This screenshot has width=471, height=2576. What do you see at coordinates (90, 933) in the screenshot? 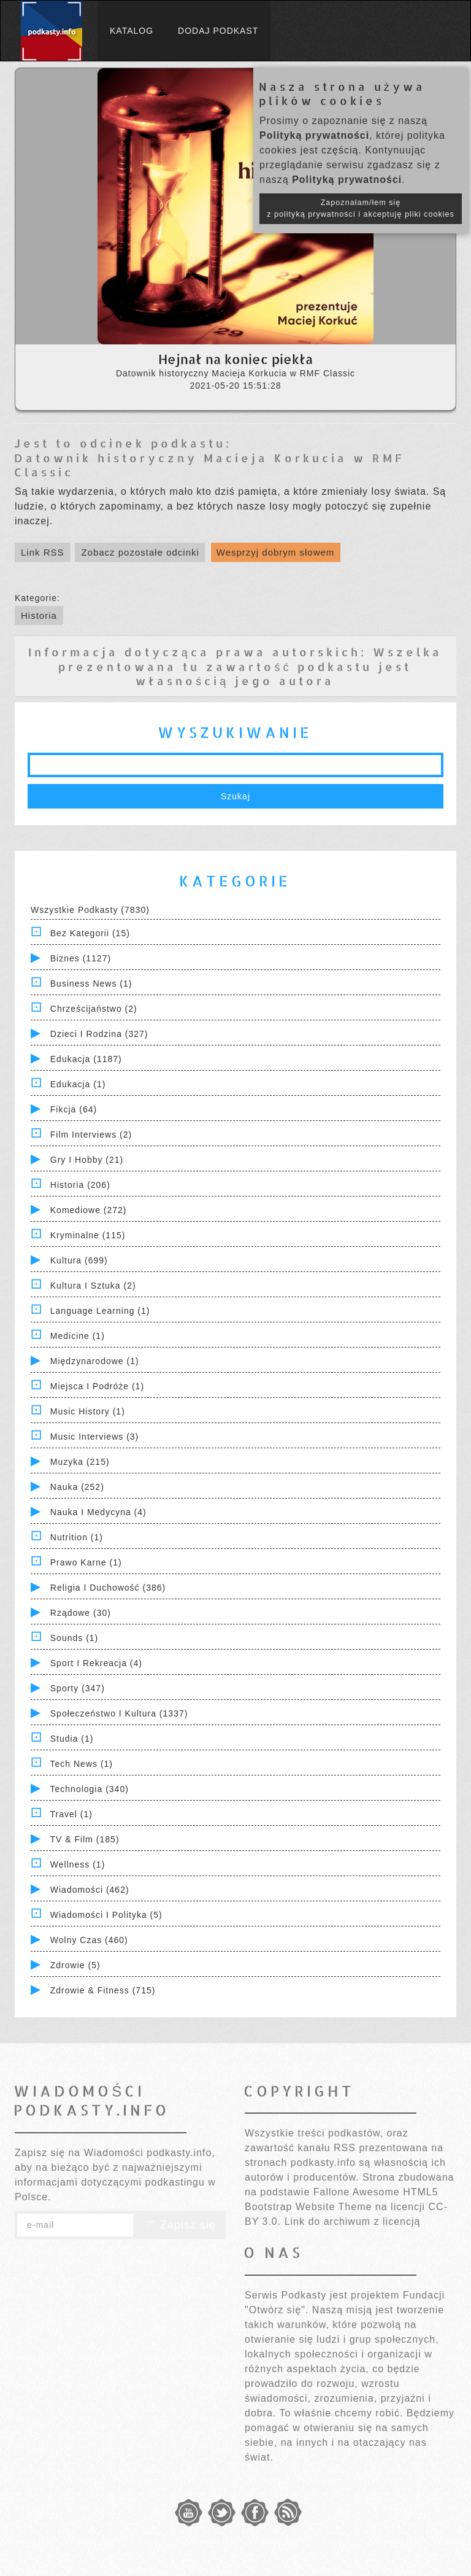
I see `Bez kategorii (15)` at bounding box center [90, 933].